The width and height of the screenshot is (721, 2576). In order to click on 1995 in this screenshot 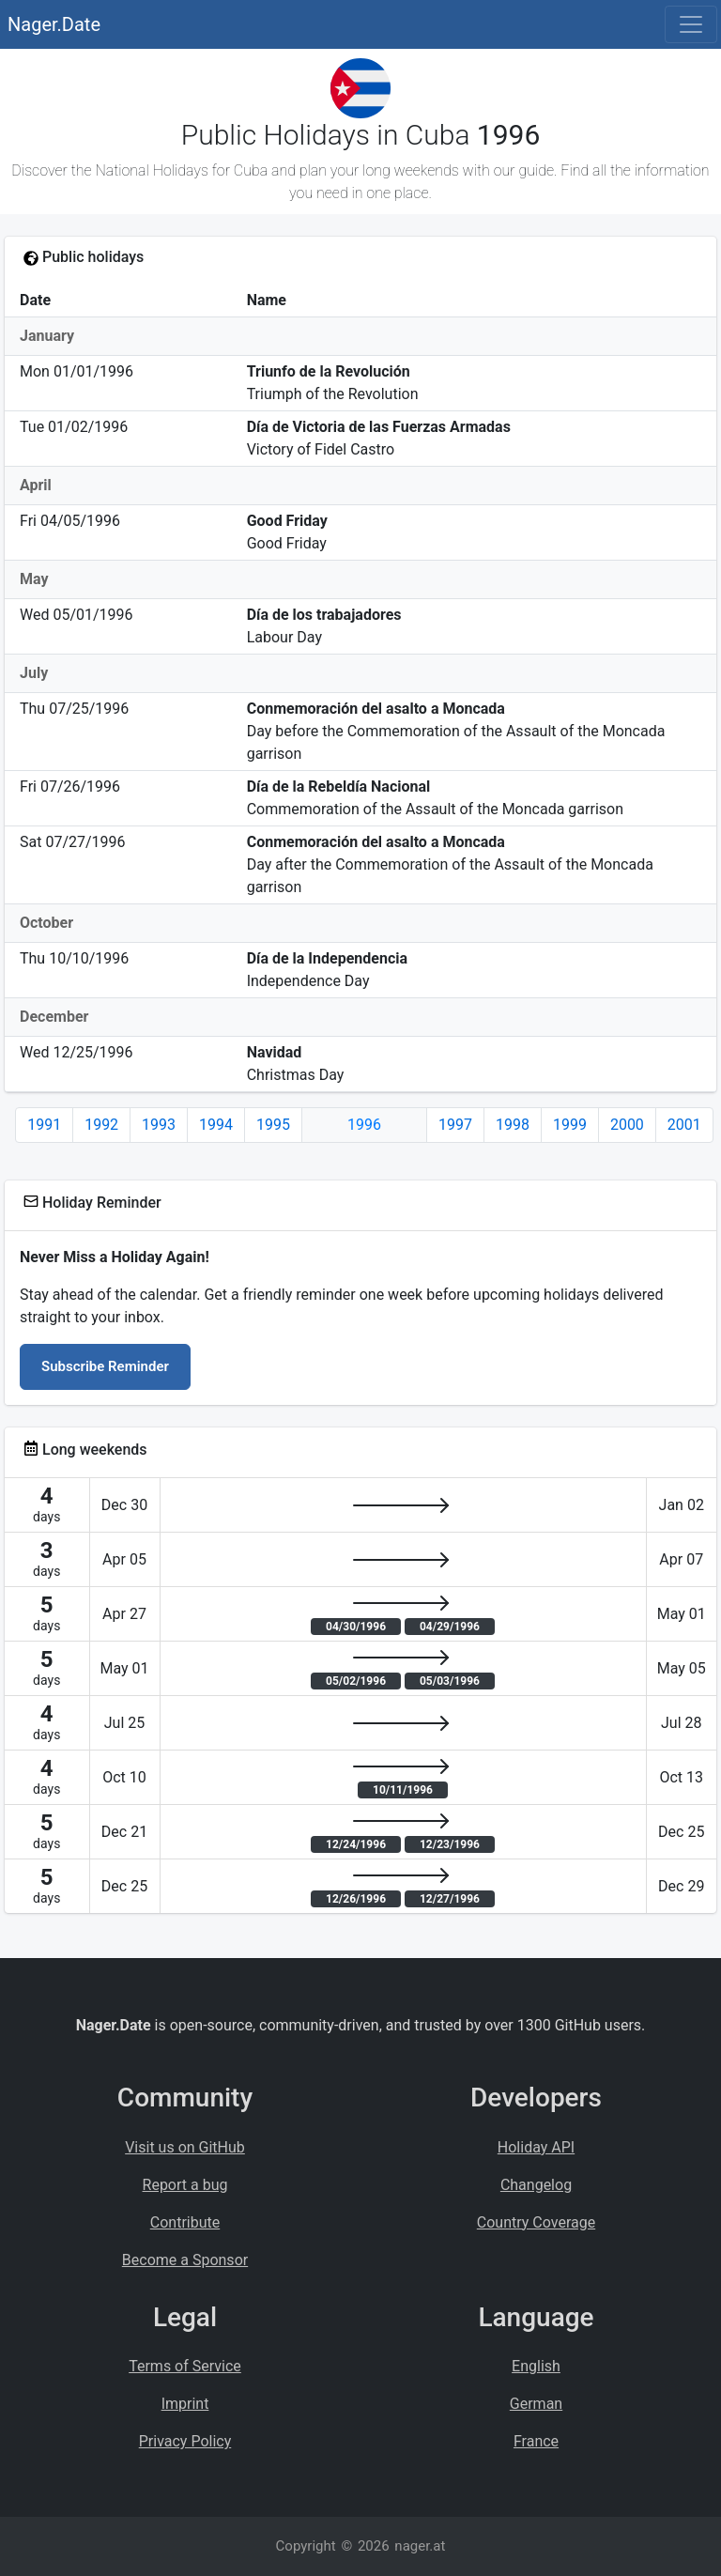, I will do `click(273, 1125)`.